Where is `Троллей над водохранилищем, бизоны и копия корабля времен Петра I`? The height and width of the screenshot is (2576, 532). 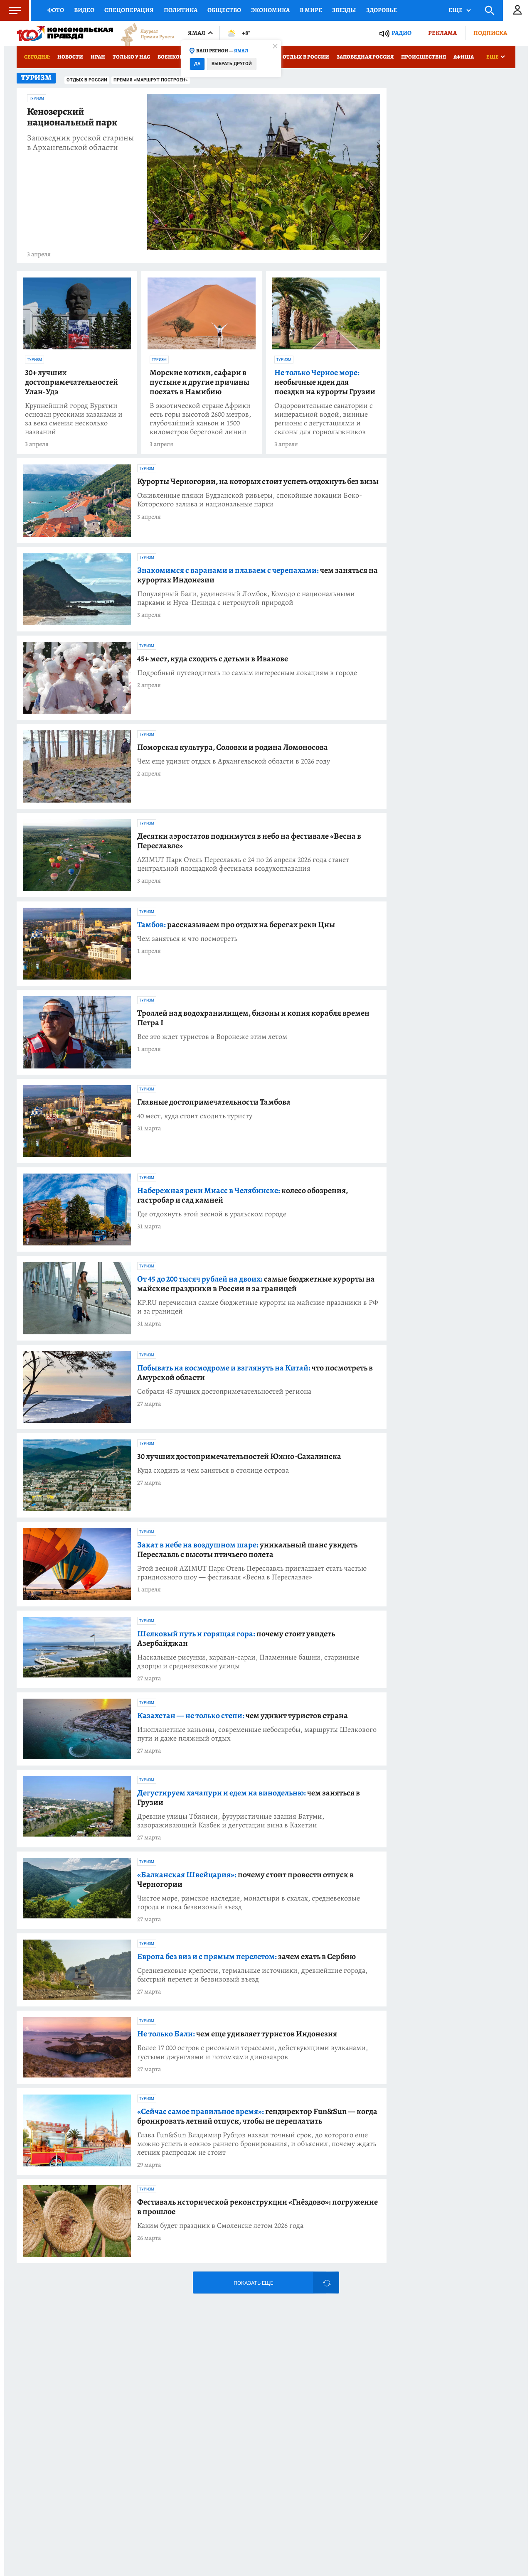
Троллей над водохранилищем, бизоны и копия корабля времен Петра I is located at coordinates (253, 1017).